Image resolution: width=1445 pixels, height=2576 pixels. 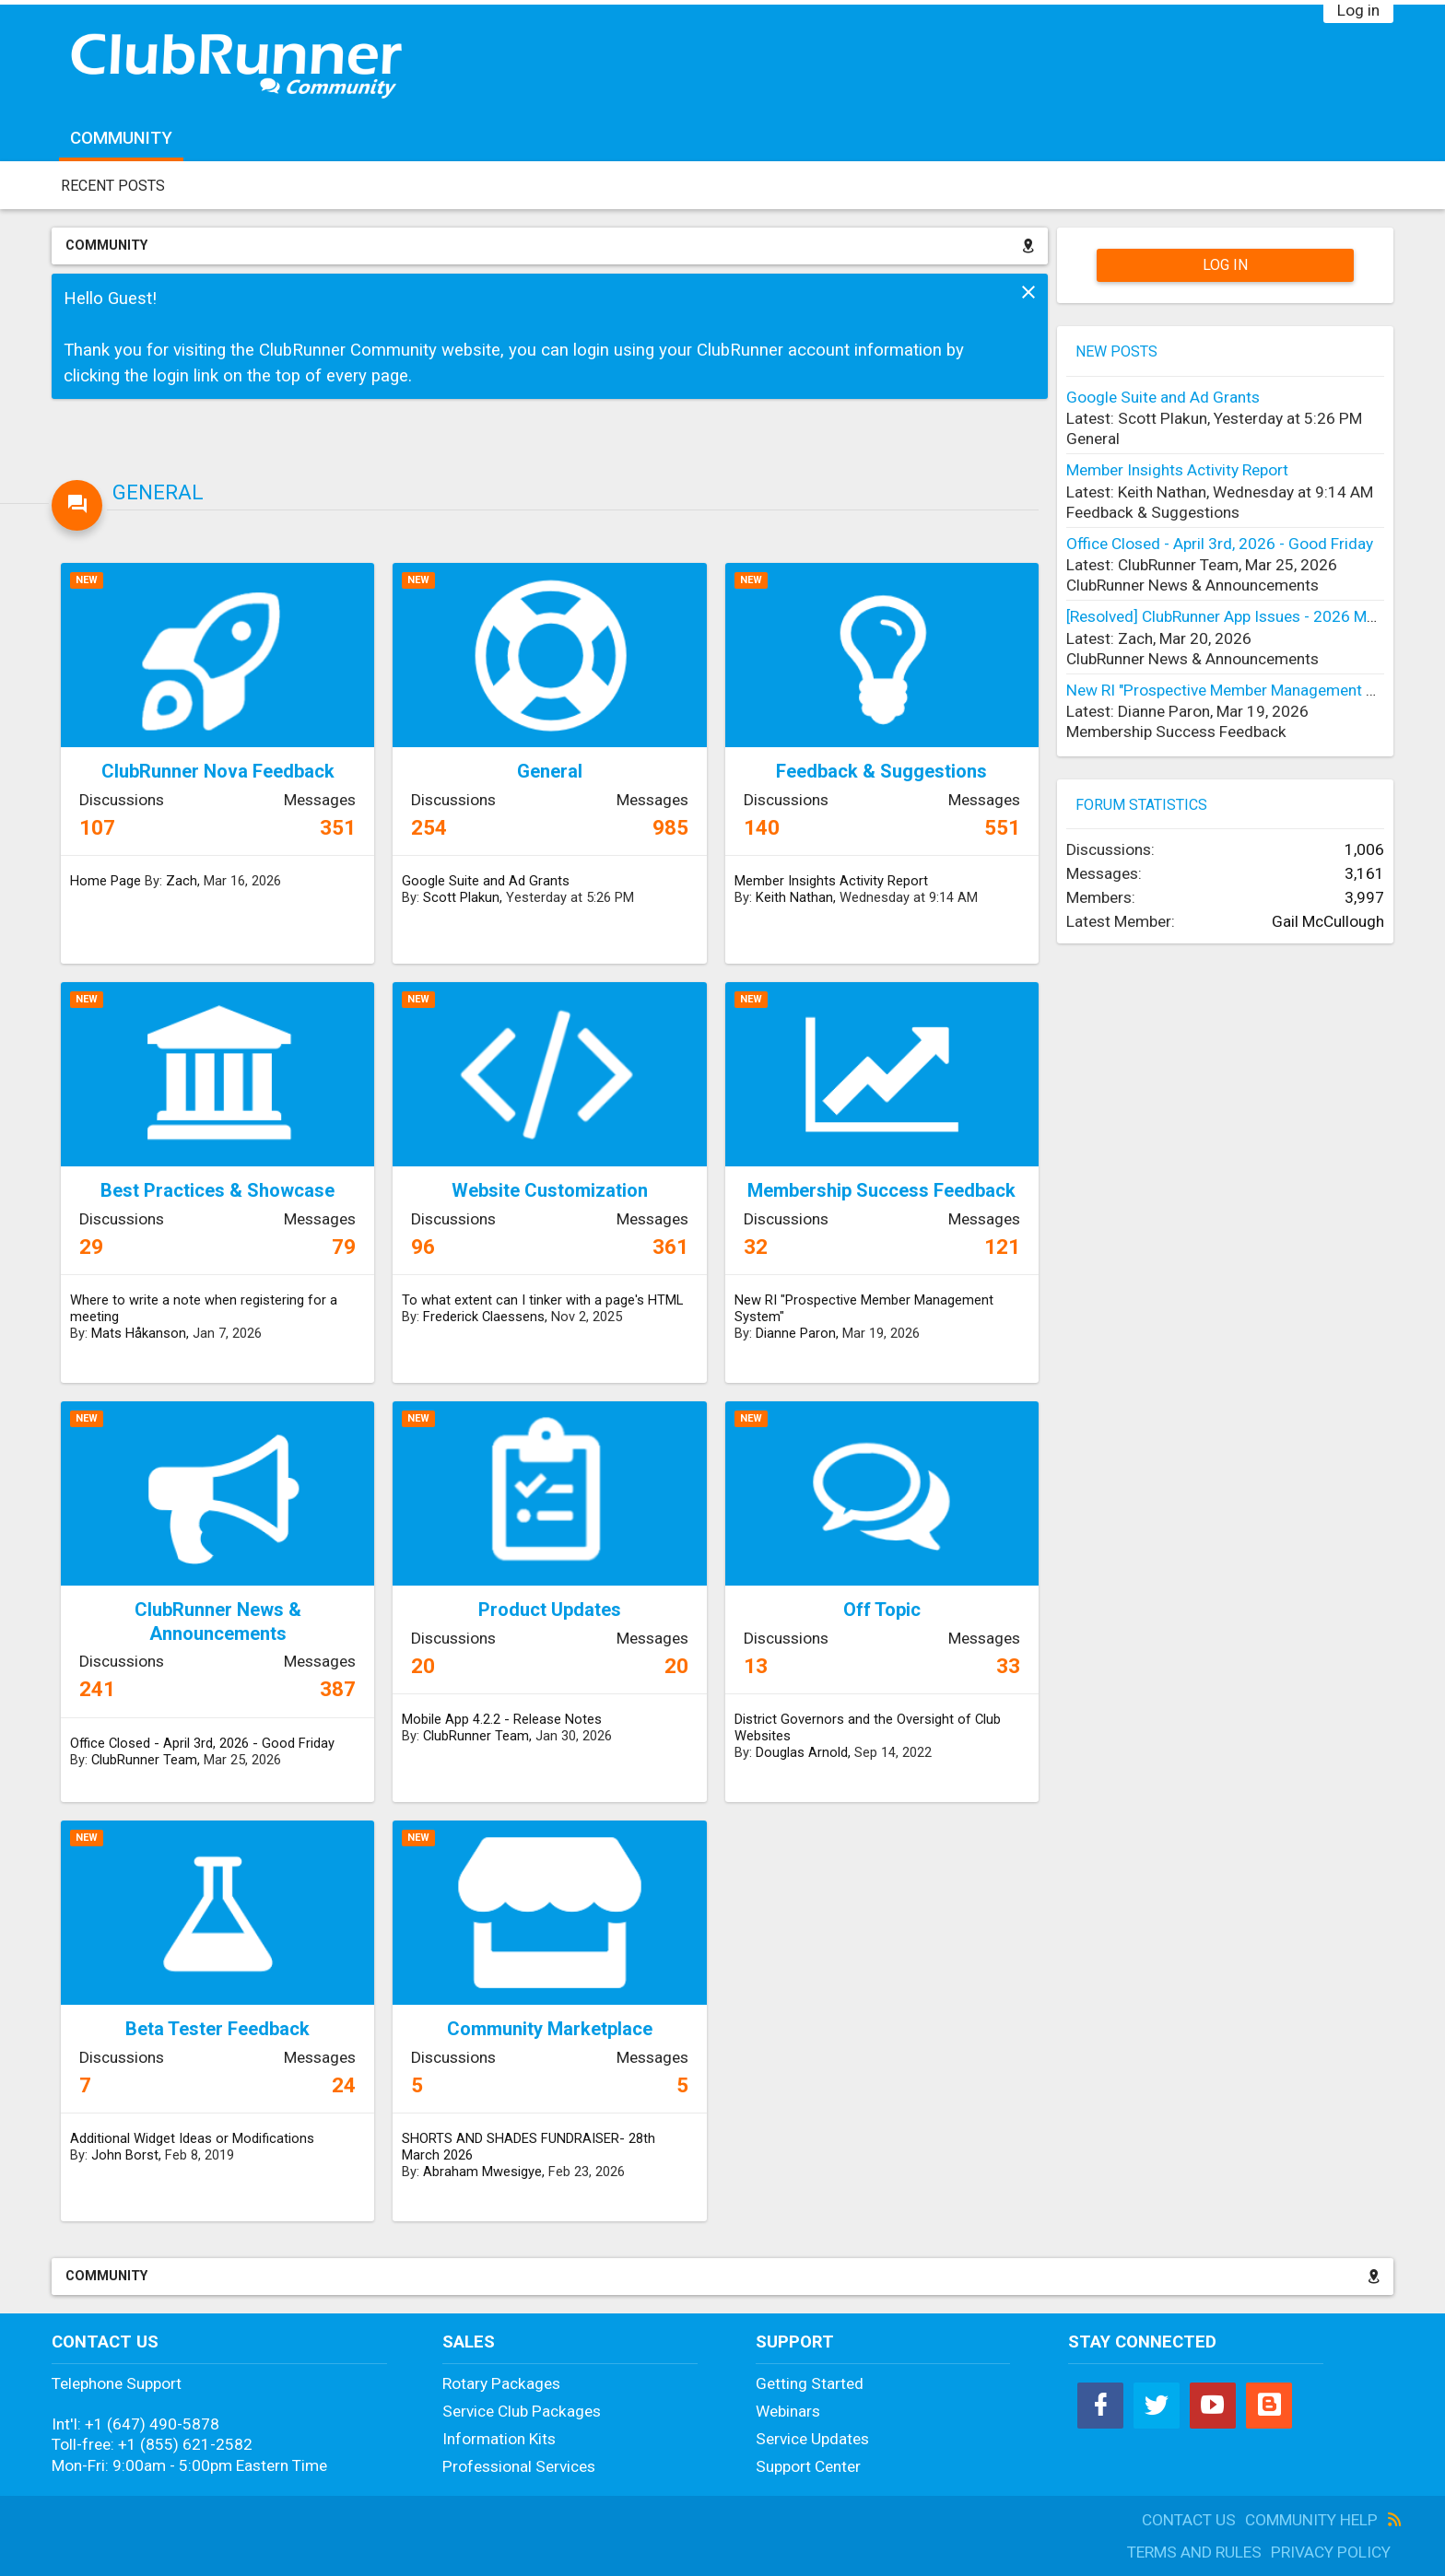 I want to click on Abraham Mwesigye, so click(x=482, y=2171).